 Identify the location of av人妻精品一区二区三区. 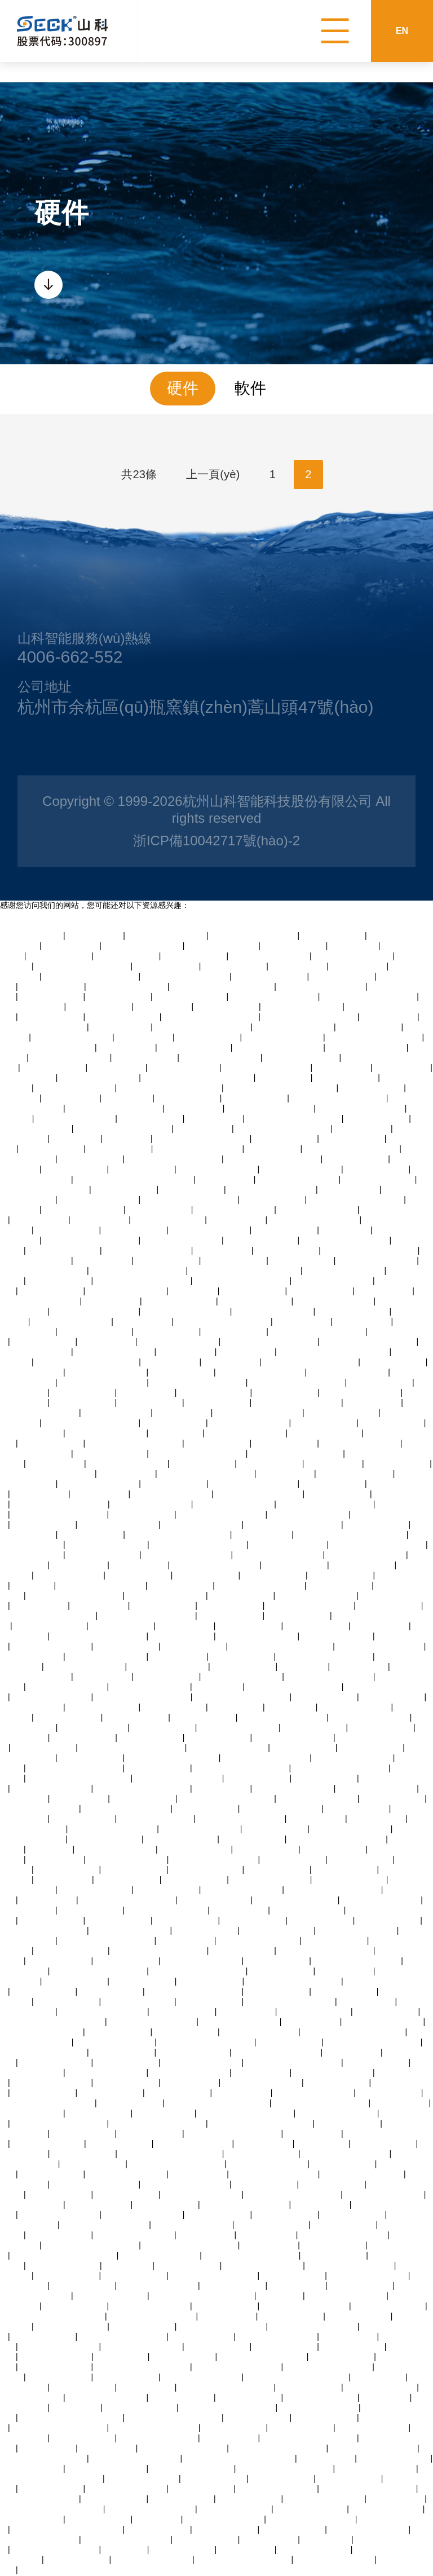
(178, 1778).